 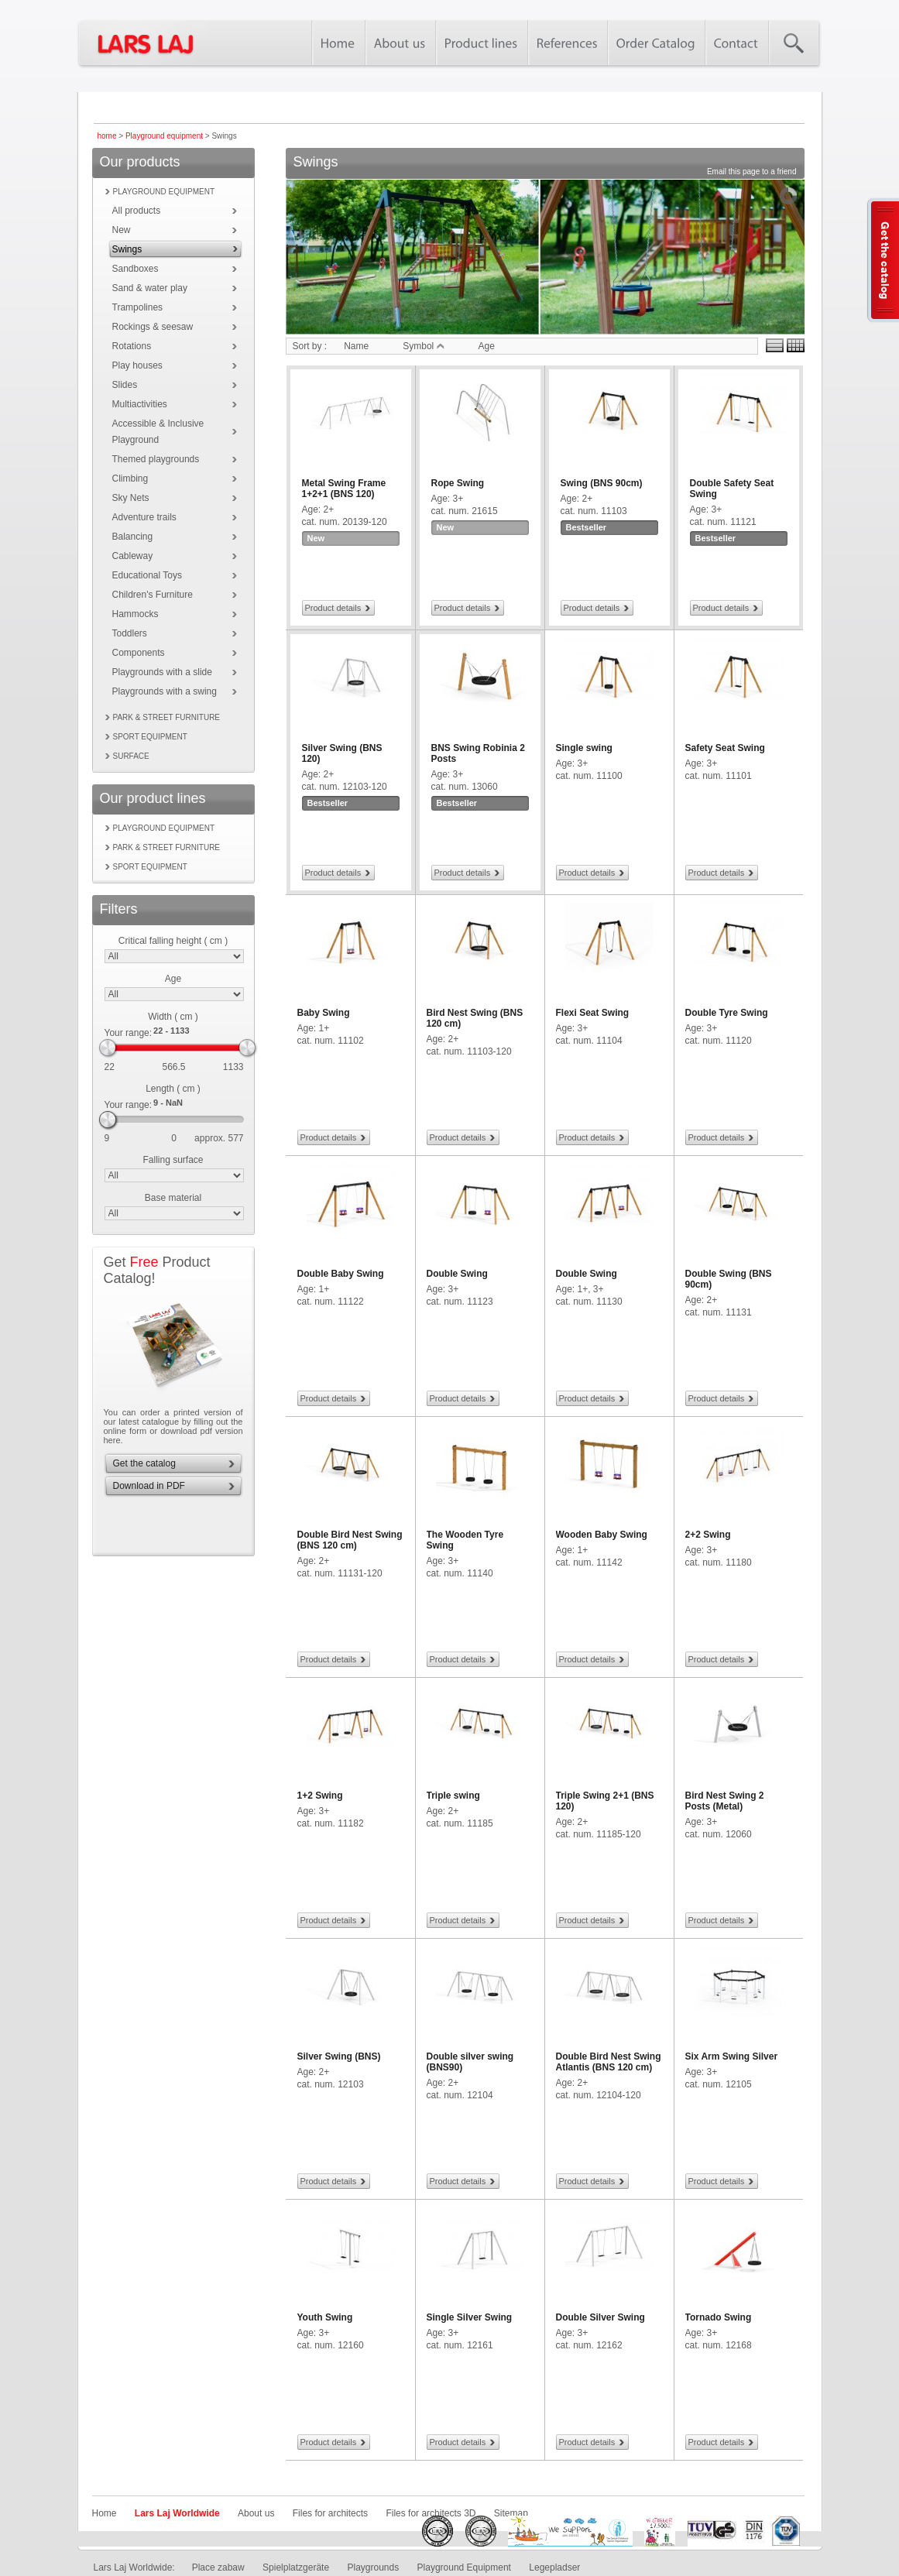 What do you see at coordinates (135, 268) in the screenshot?
I see `Sandboxes` at bounding box center [135, 268].